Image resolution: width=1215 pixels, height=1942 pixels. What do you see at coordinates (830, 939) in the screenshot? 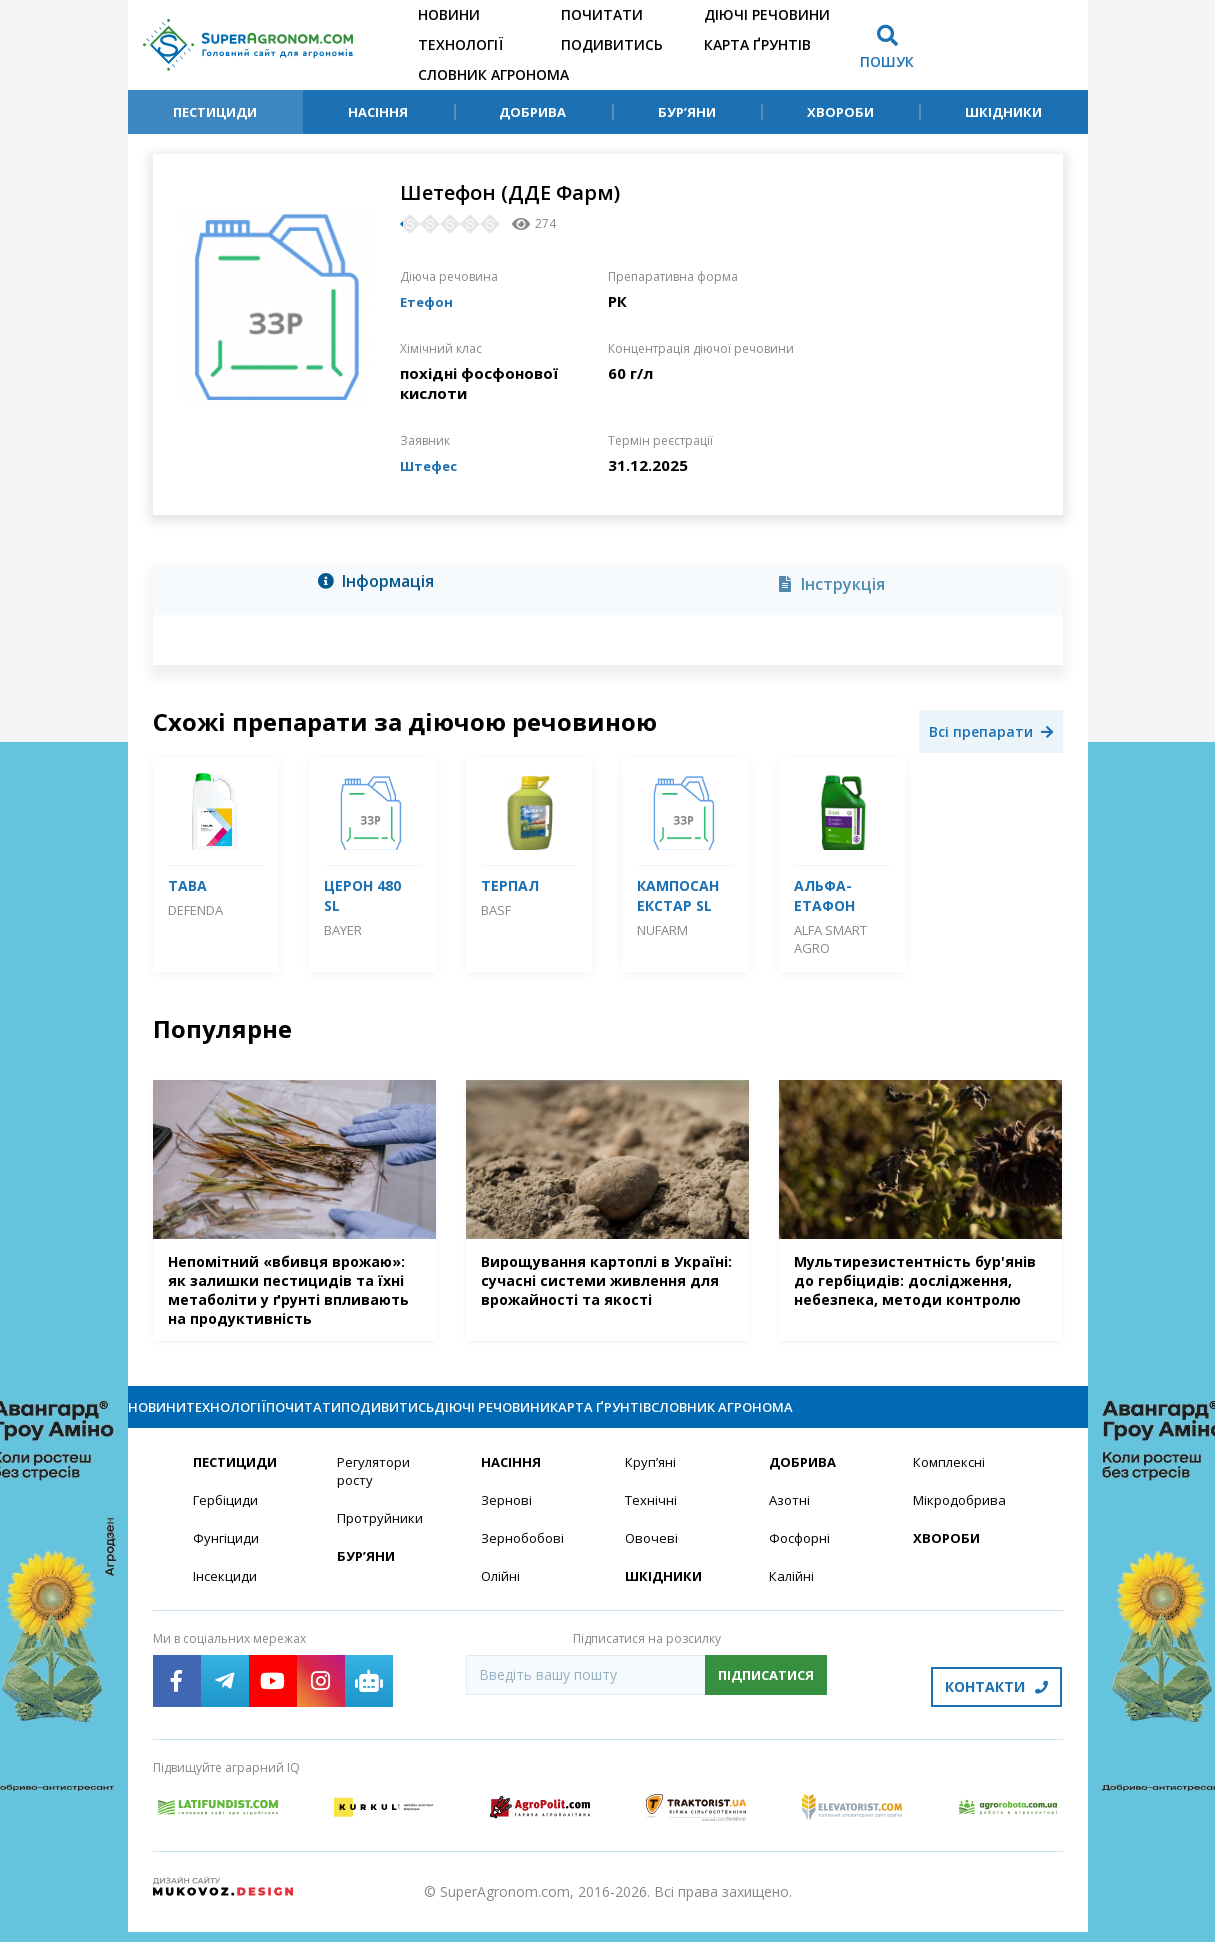
I see `ALFA Smart Agro` at bounding box center [830, 939].